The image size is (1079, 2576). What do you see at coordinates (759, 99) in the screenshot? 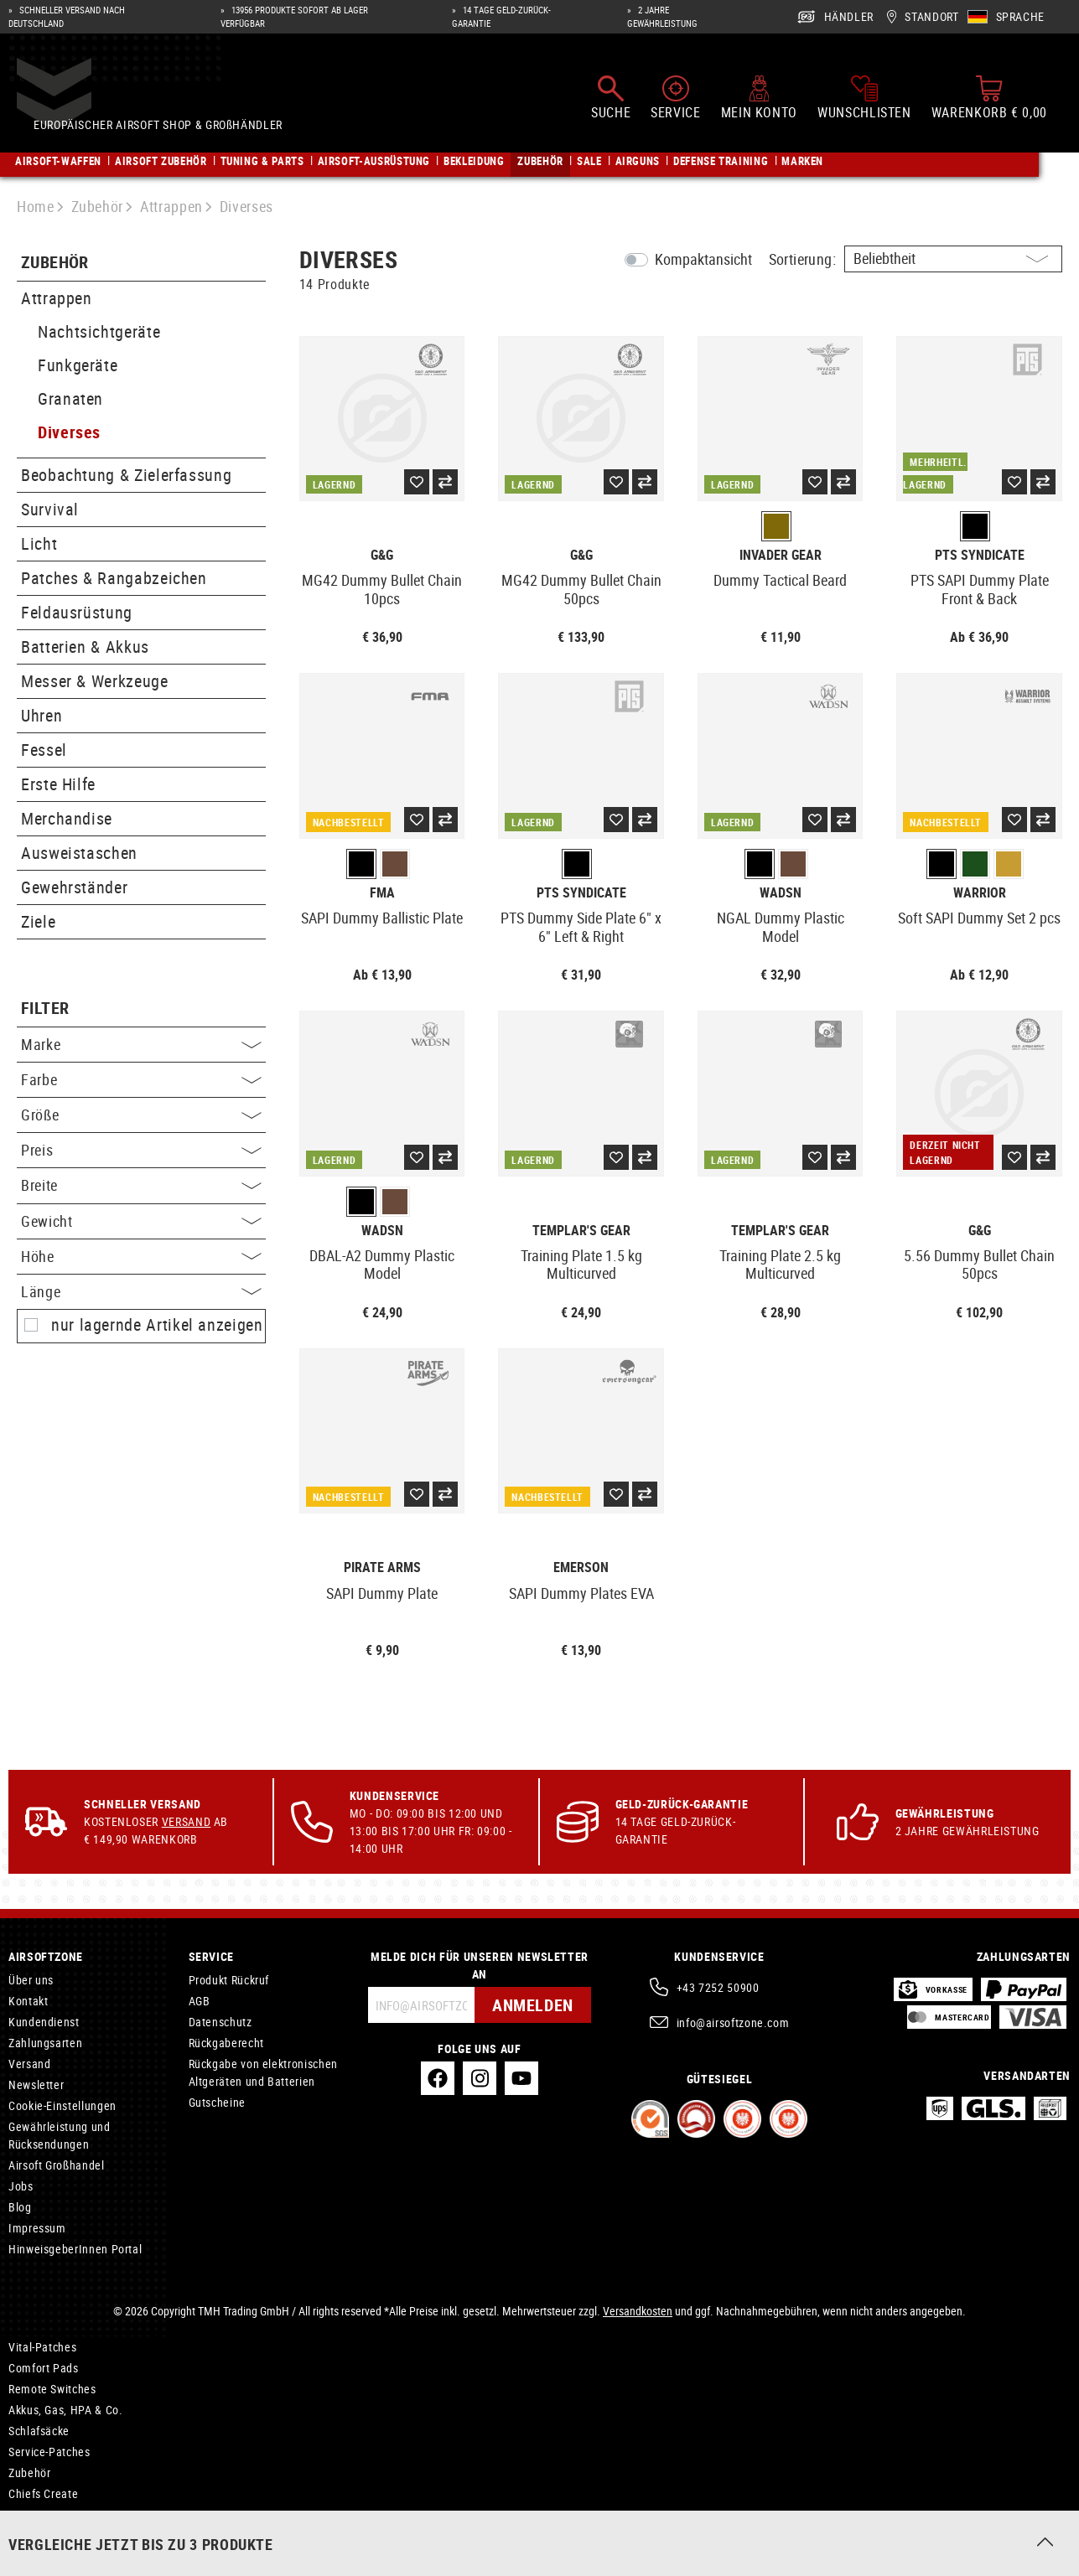
I see `[Mein Konto]` at bounding box center [759, 99].